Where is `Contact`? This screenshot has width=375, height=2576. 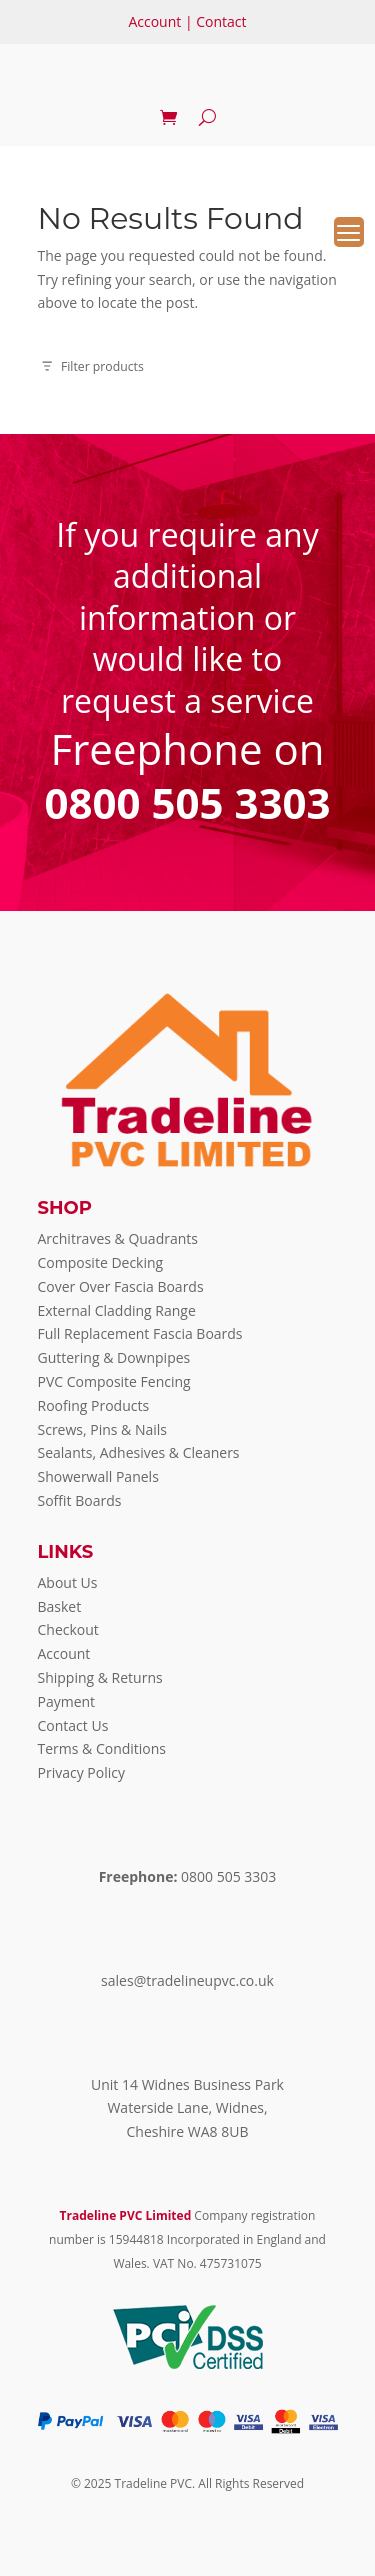 Contact is located at coordinates (221, 21).